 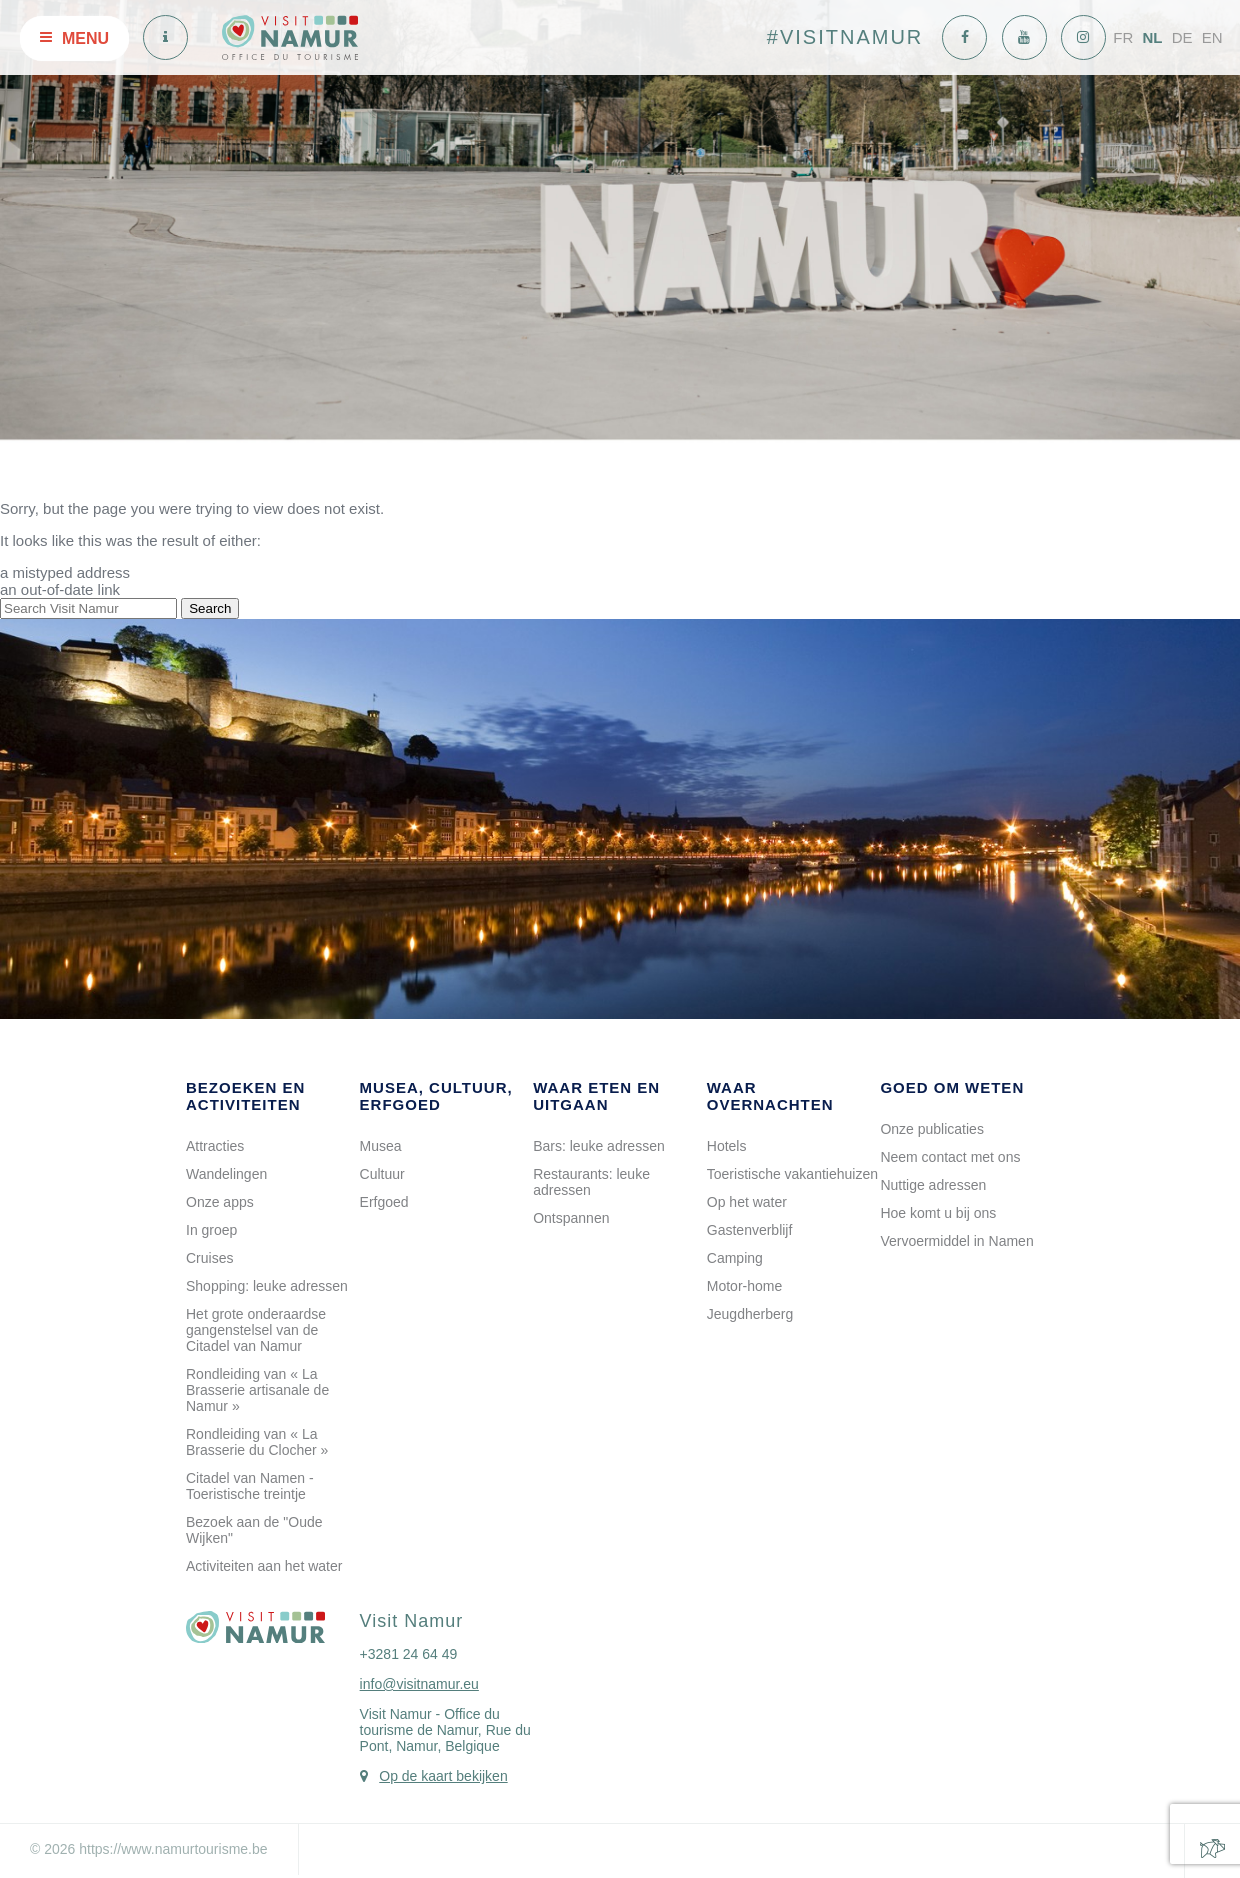 What do you see at coordinates (750, 1314) in the screenshot?
I see `Jeugdherberg` at bounding box center [750, 1314].